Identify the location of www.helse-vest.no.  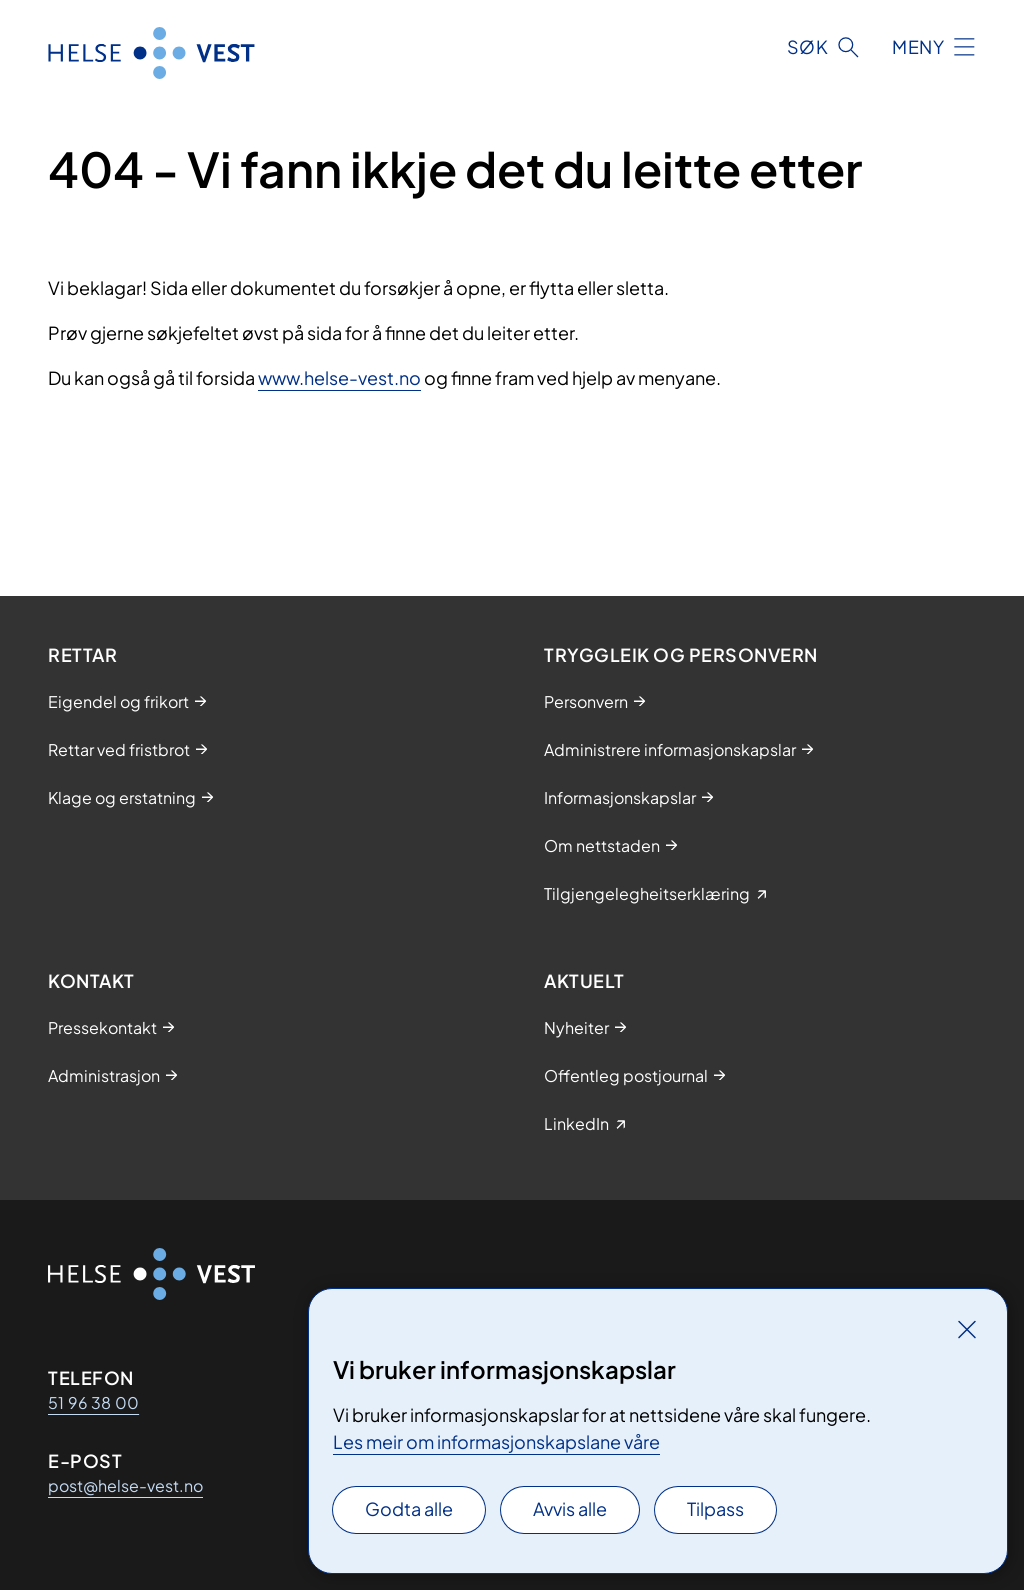
(339, 377).